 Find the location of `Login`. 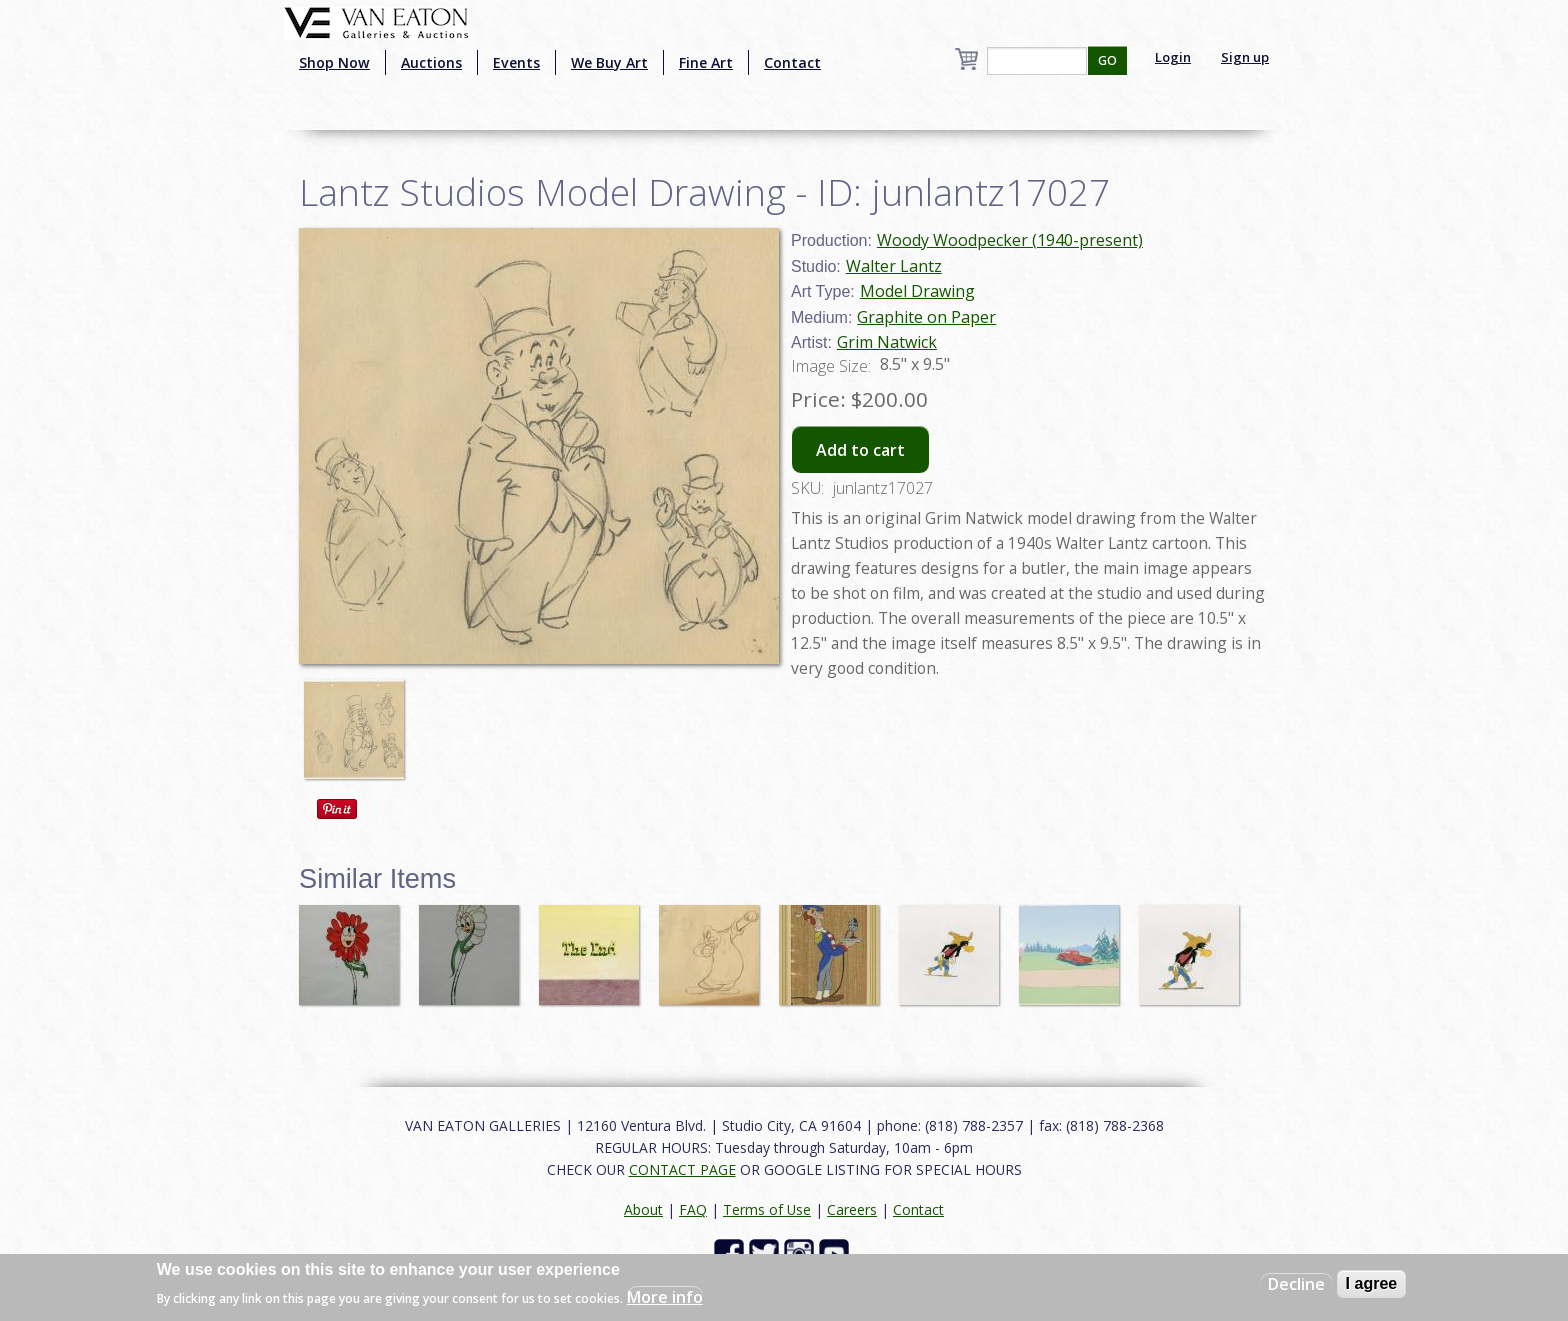

Login is located at coordinates (1173, 57).